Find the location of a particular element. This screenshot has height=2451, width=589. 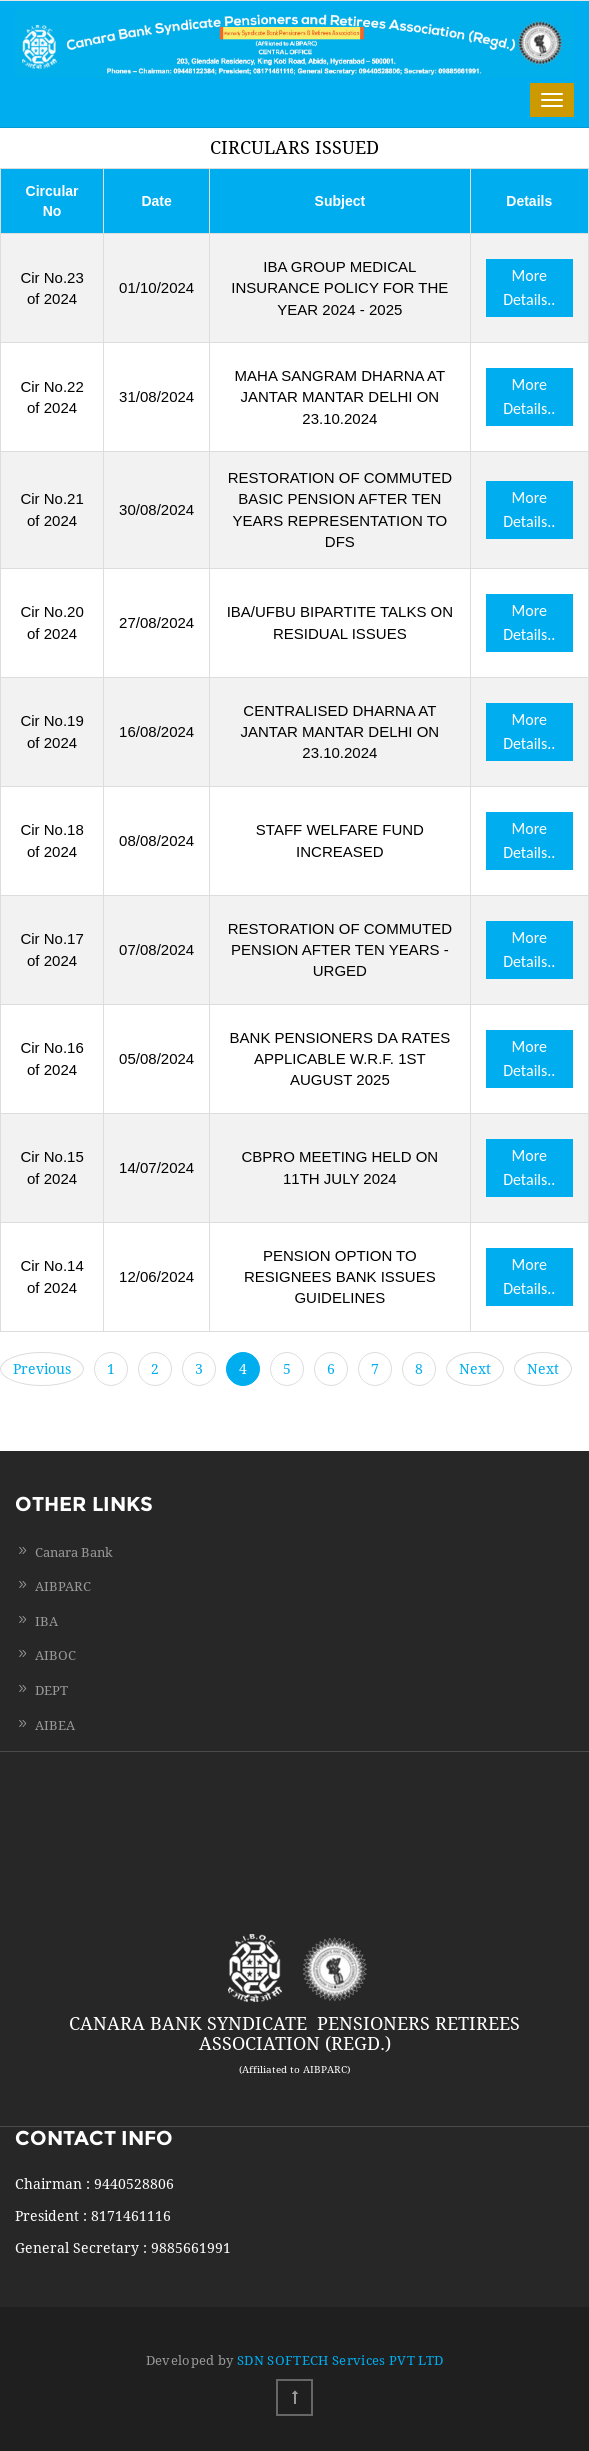

SDN SOFTECH Services PVT LTD is located at coordinates (340, 2360).